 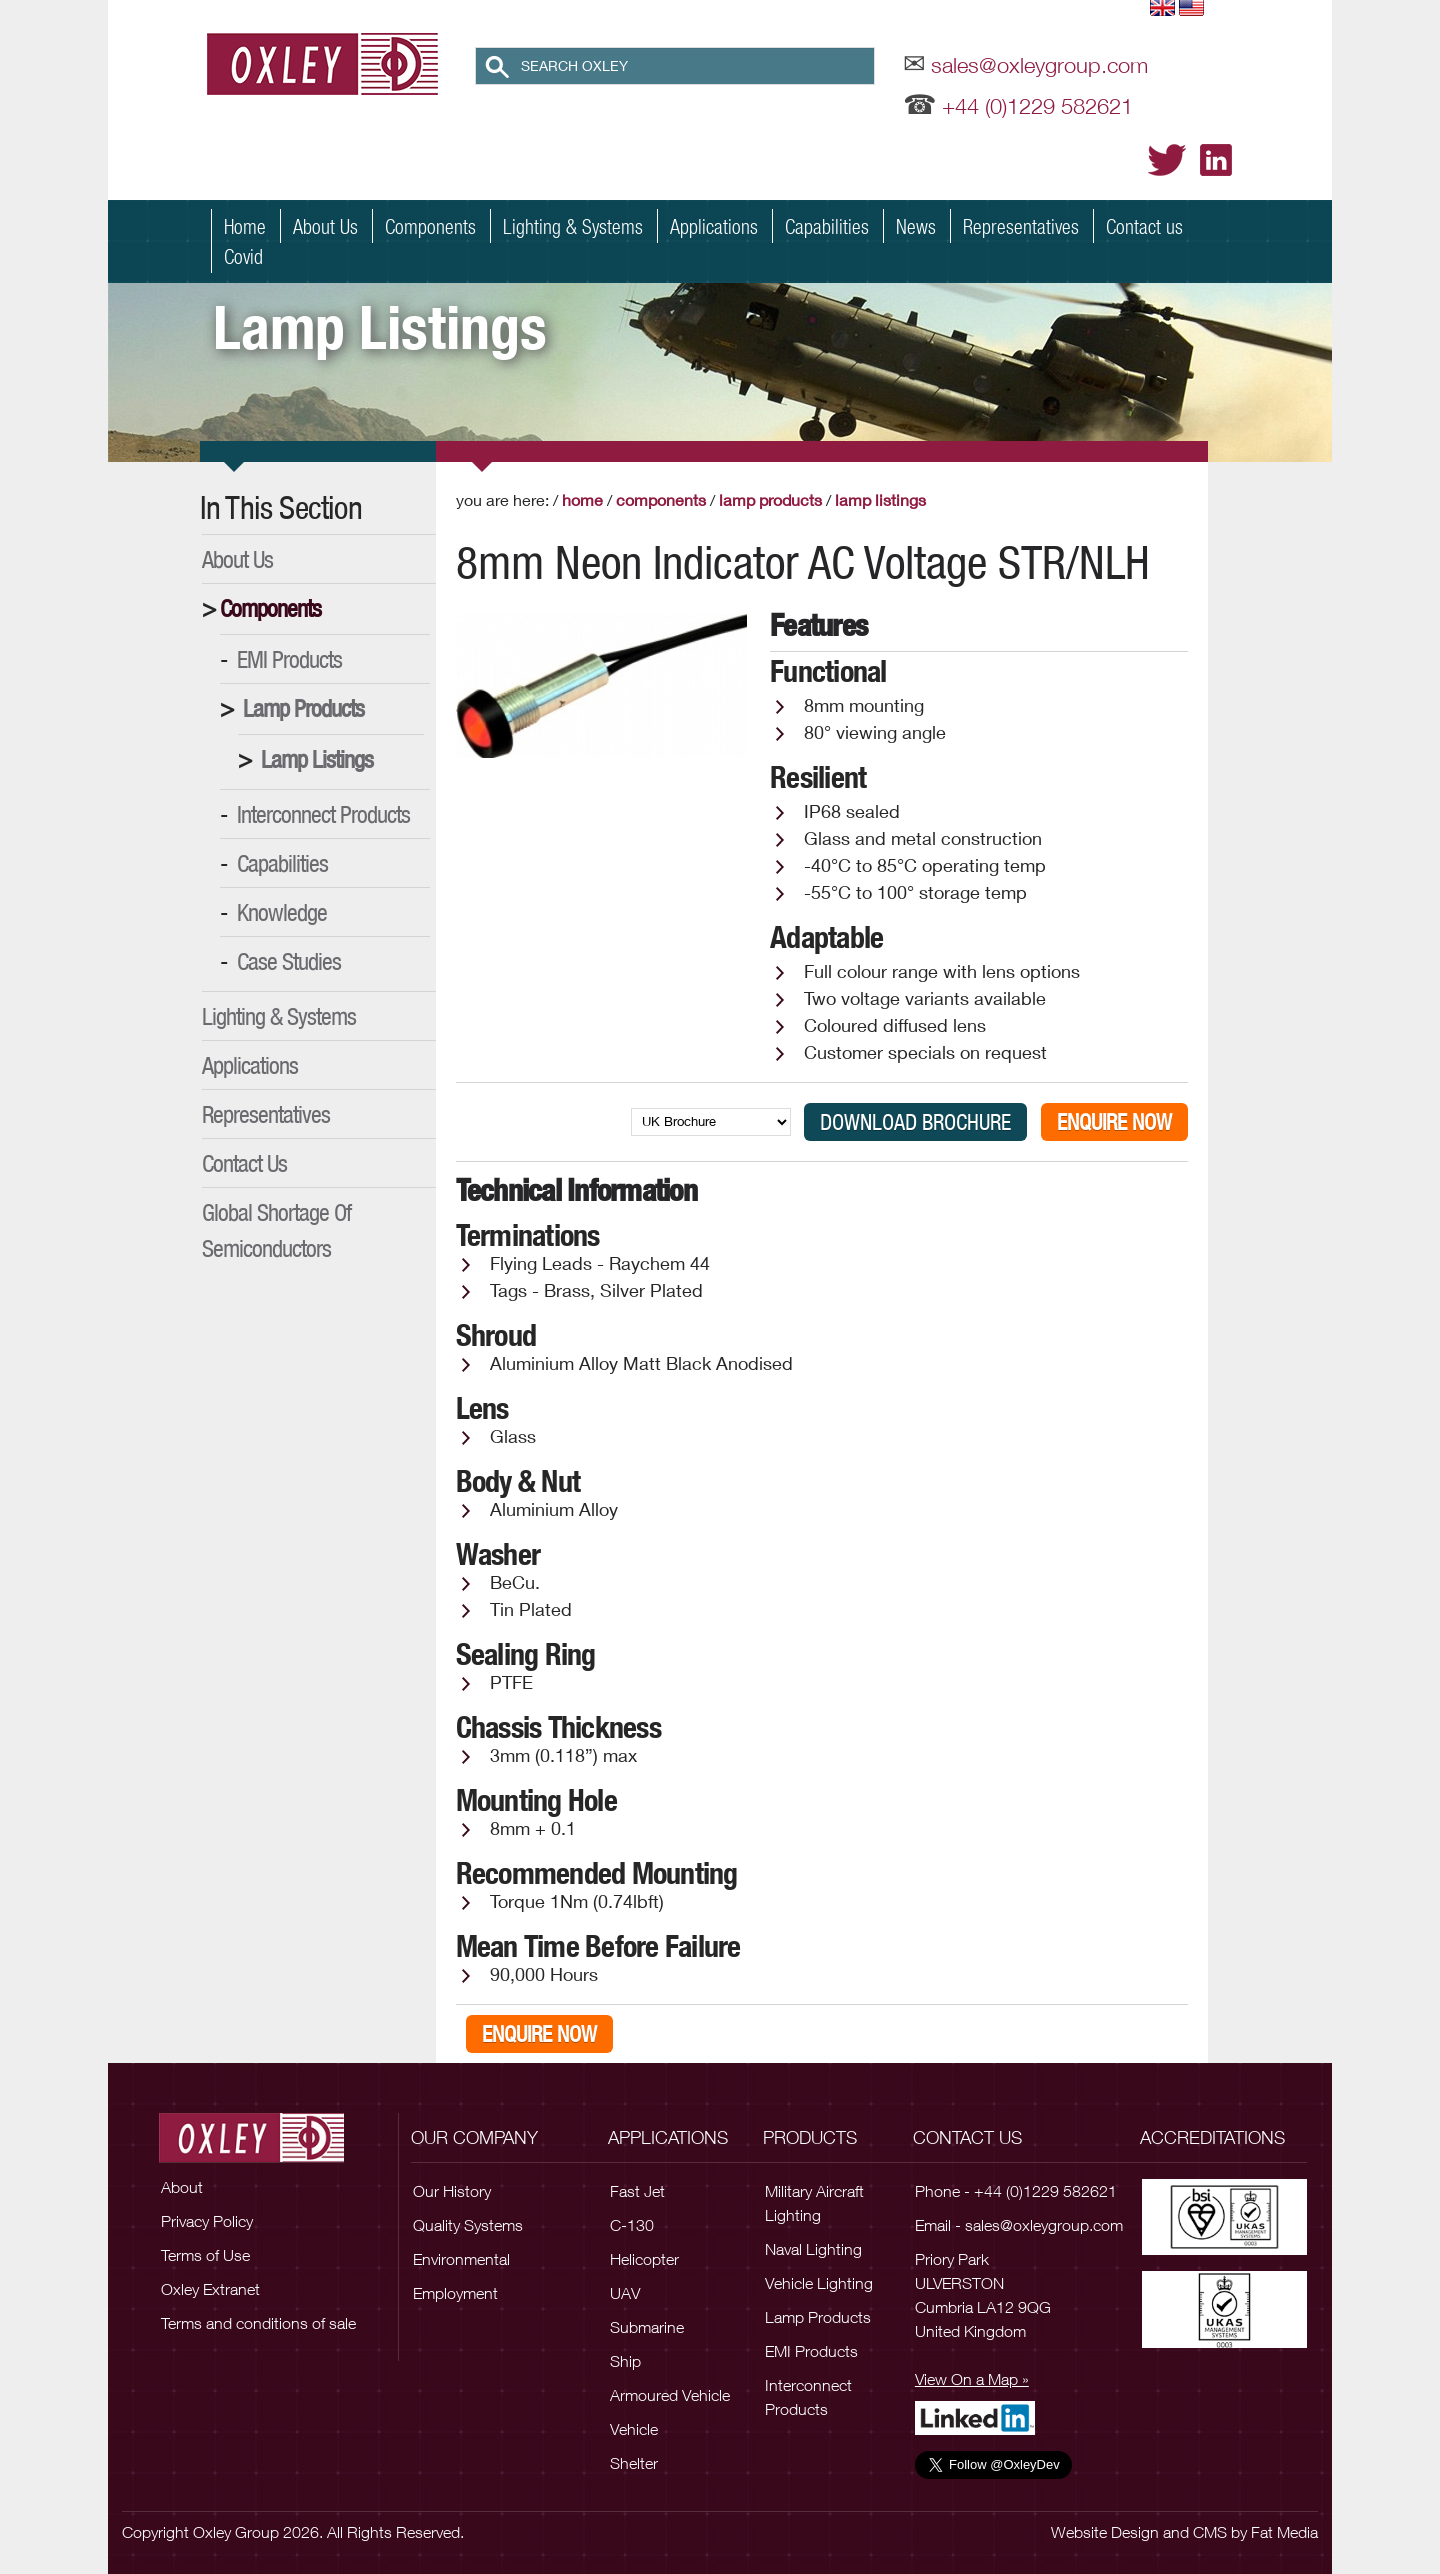 What do you see at coordinates (323, 814) in the screenshot?
I see `Interconnect Products` at bounding box center [323, 814].